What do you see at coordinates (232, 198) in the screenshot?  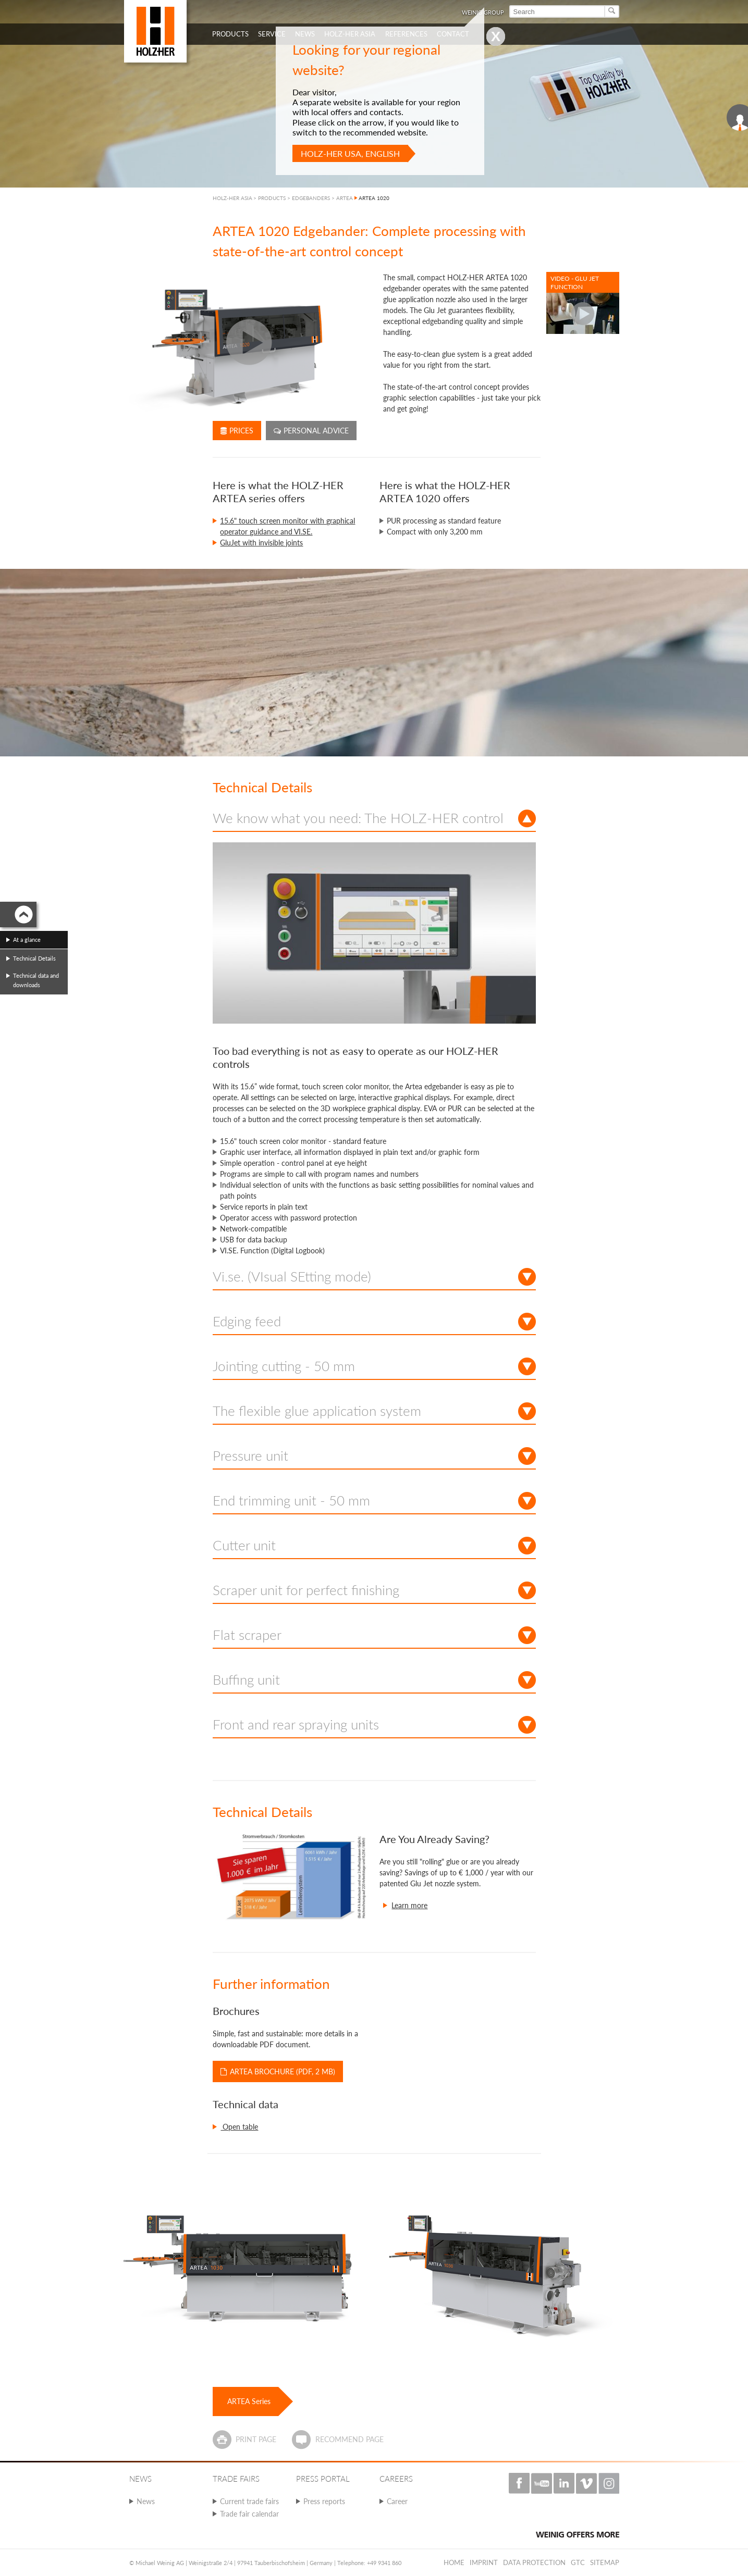 I see `HOLZ-HER ASIA` at bounding box center [232, 198].